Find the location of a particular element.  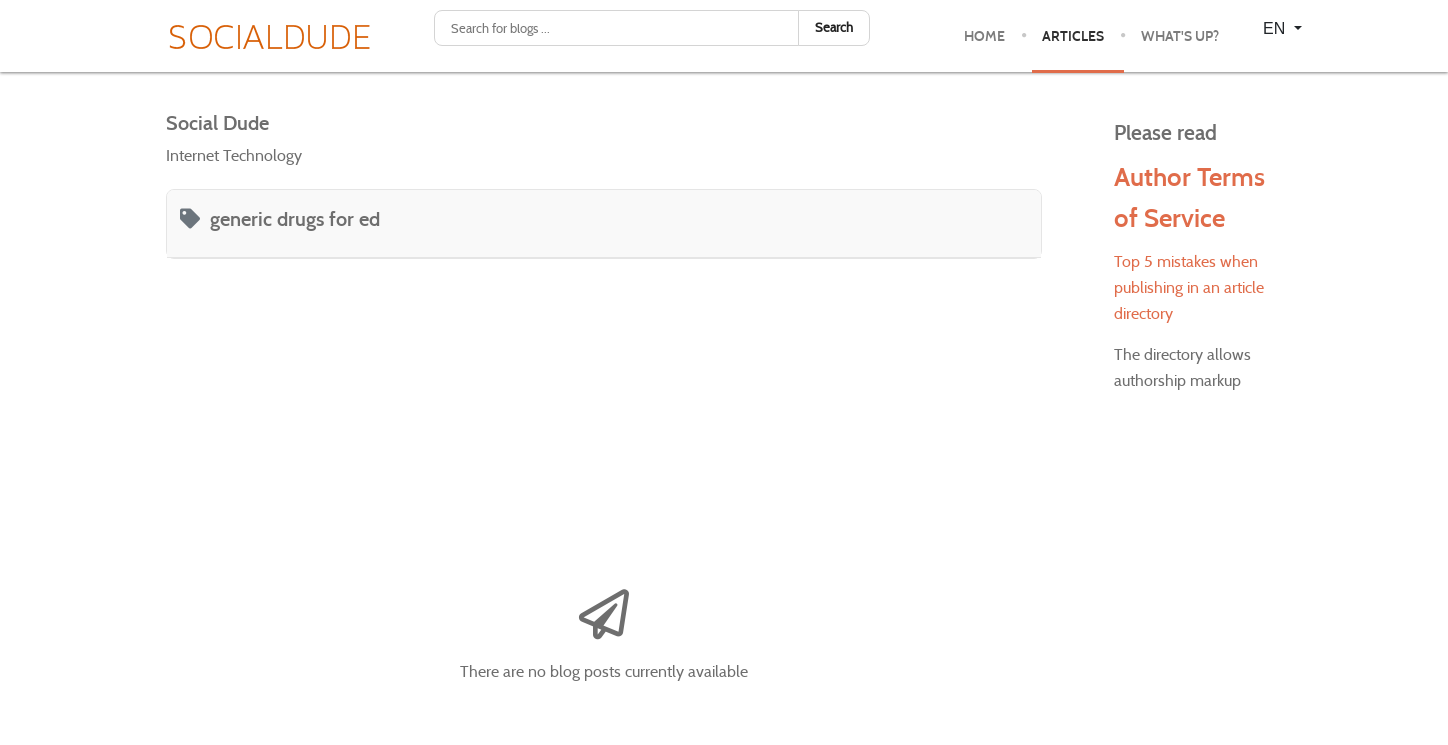

[Advertisement] is located at coordinates (604, 419).